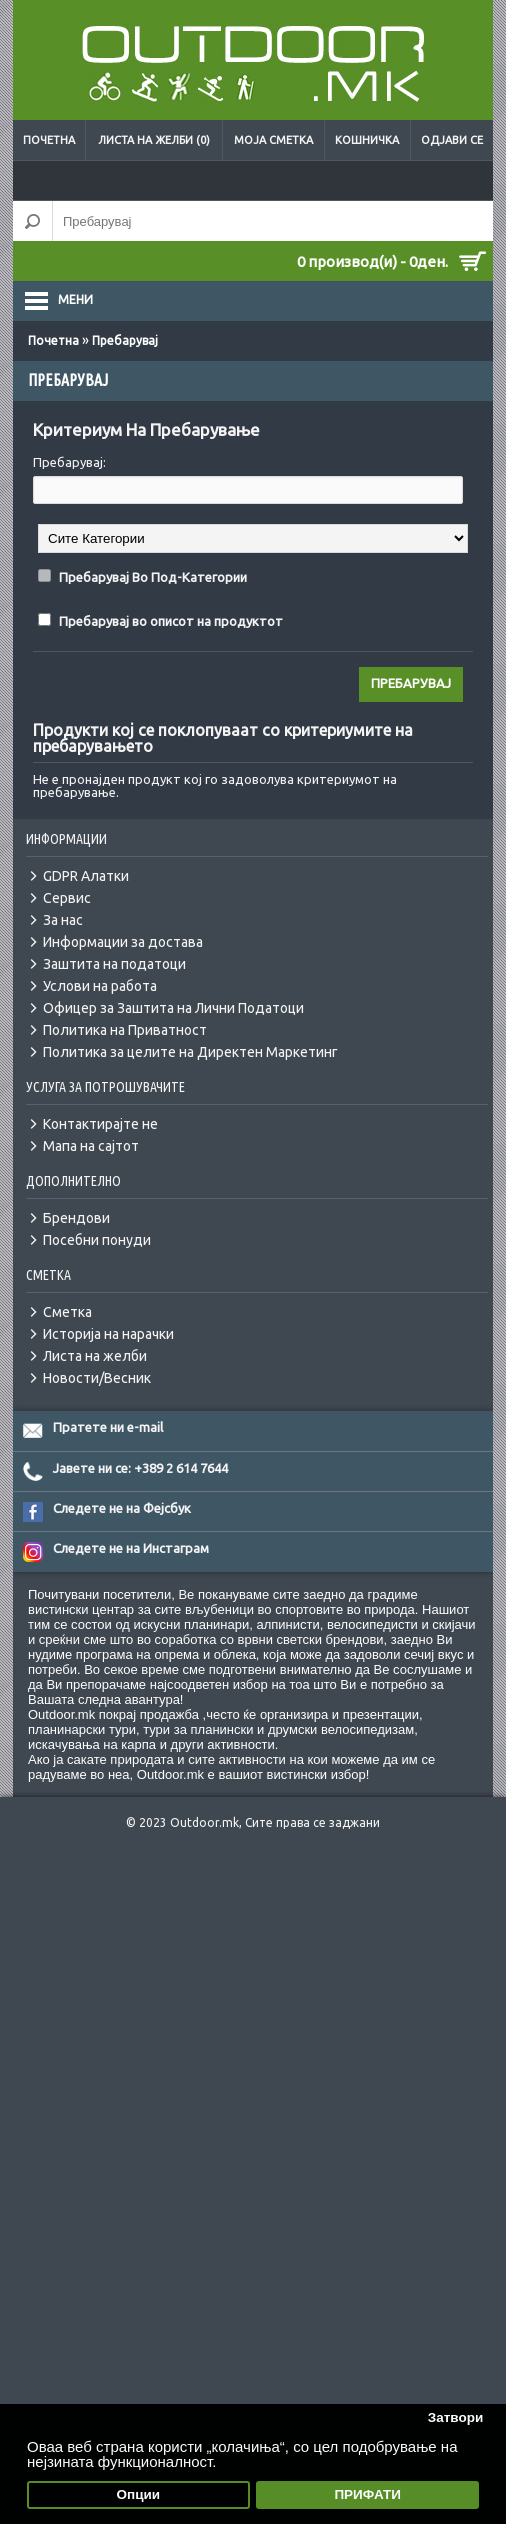 The image size is (506, 2524). What do you see at coordinates (153, 577) in the screenshot?
I see `Пребарувај Во Под-Категории` at bounding box center [153, 577].